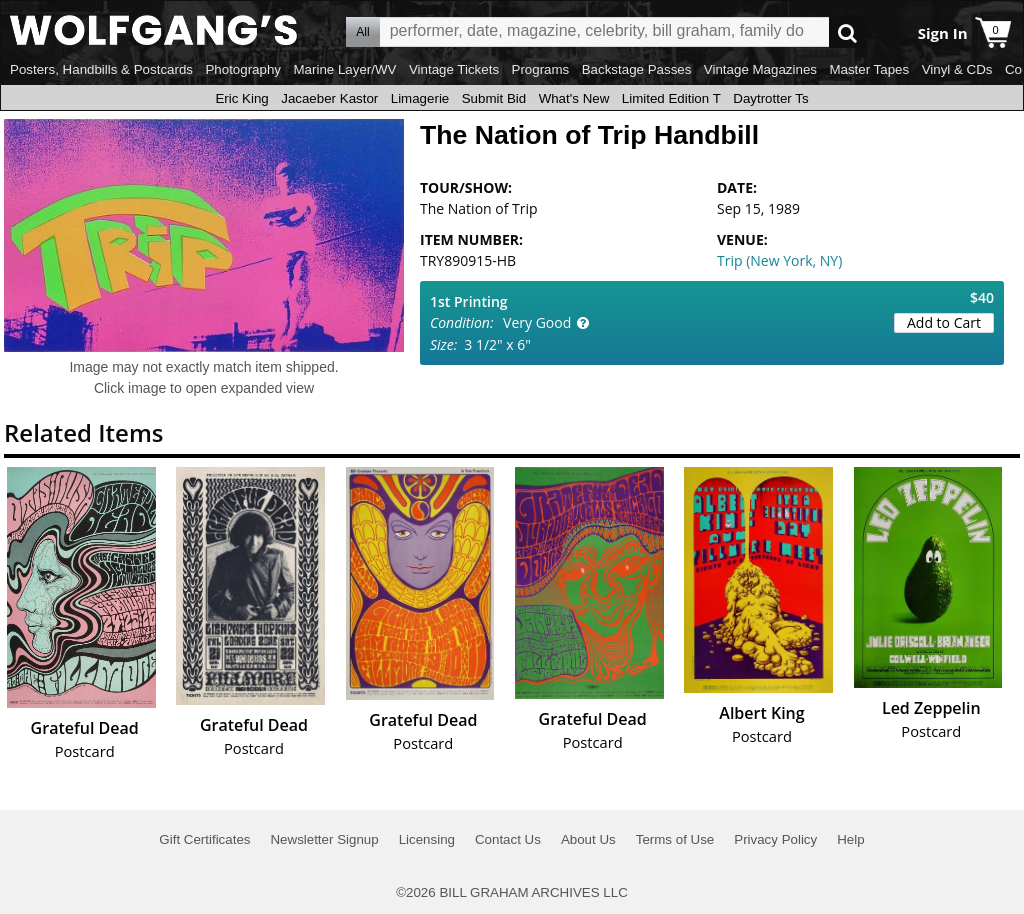 The image size is (1024, 914). I want to click on Limagerie, so click(420, 98).